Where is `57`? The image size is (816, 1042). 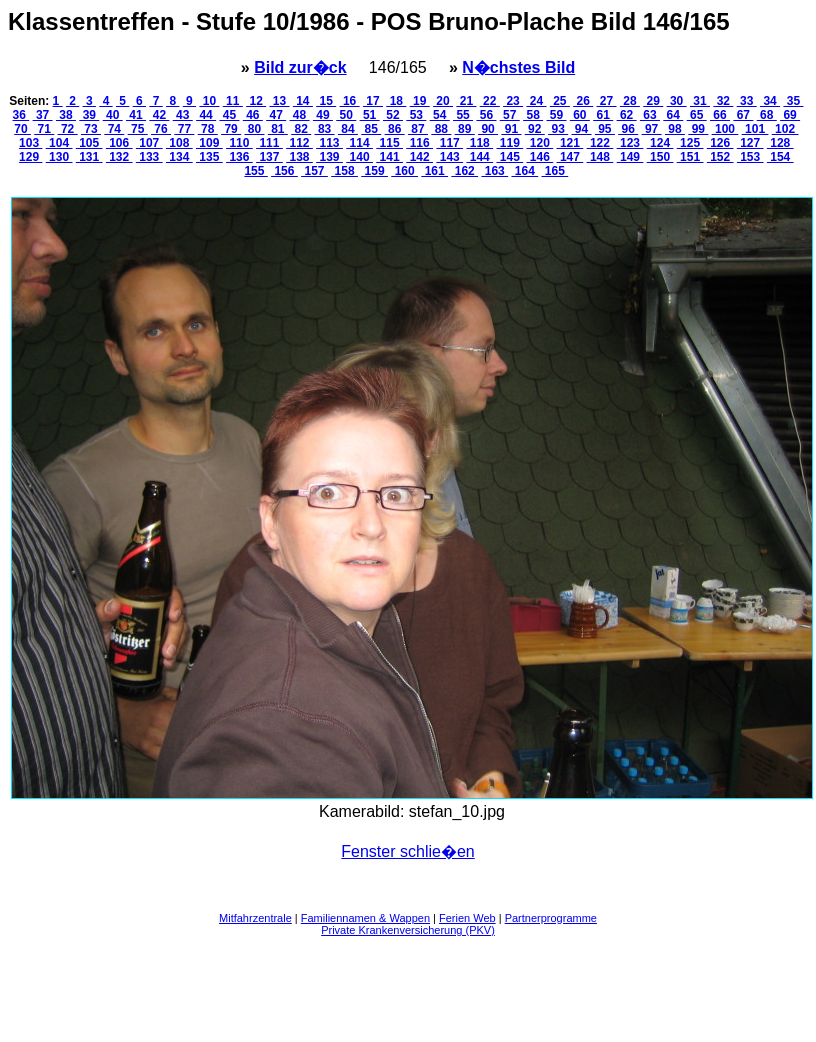
57 is located at coordinates (510, 115).